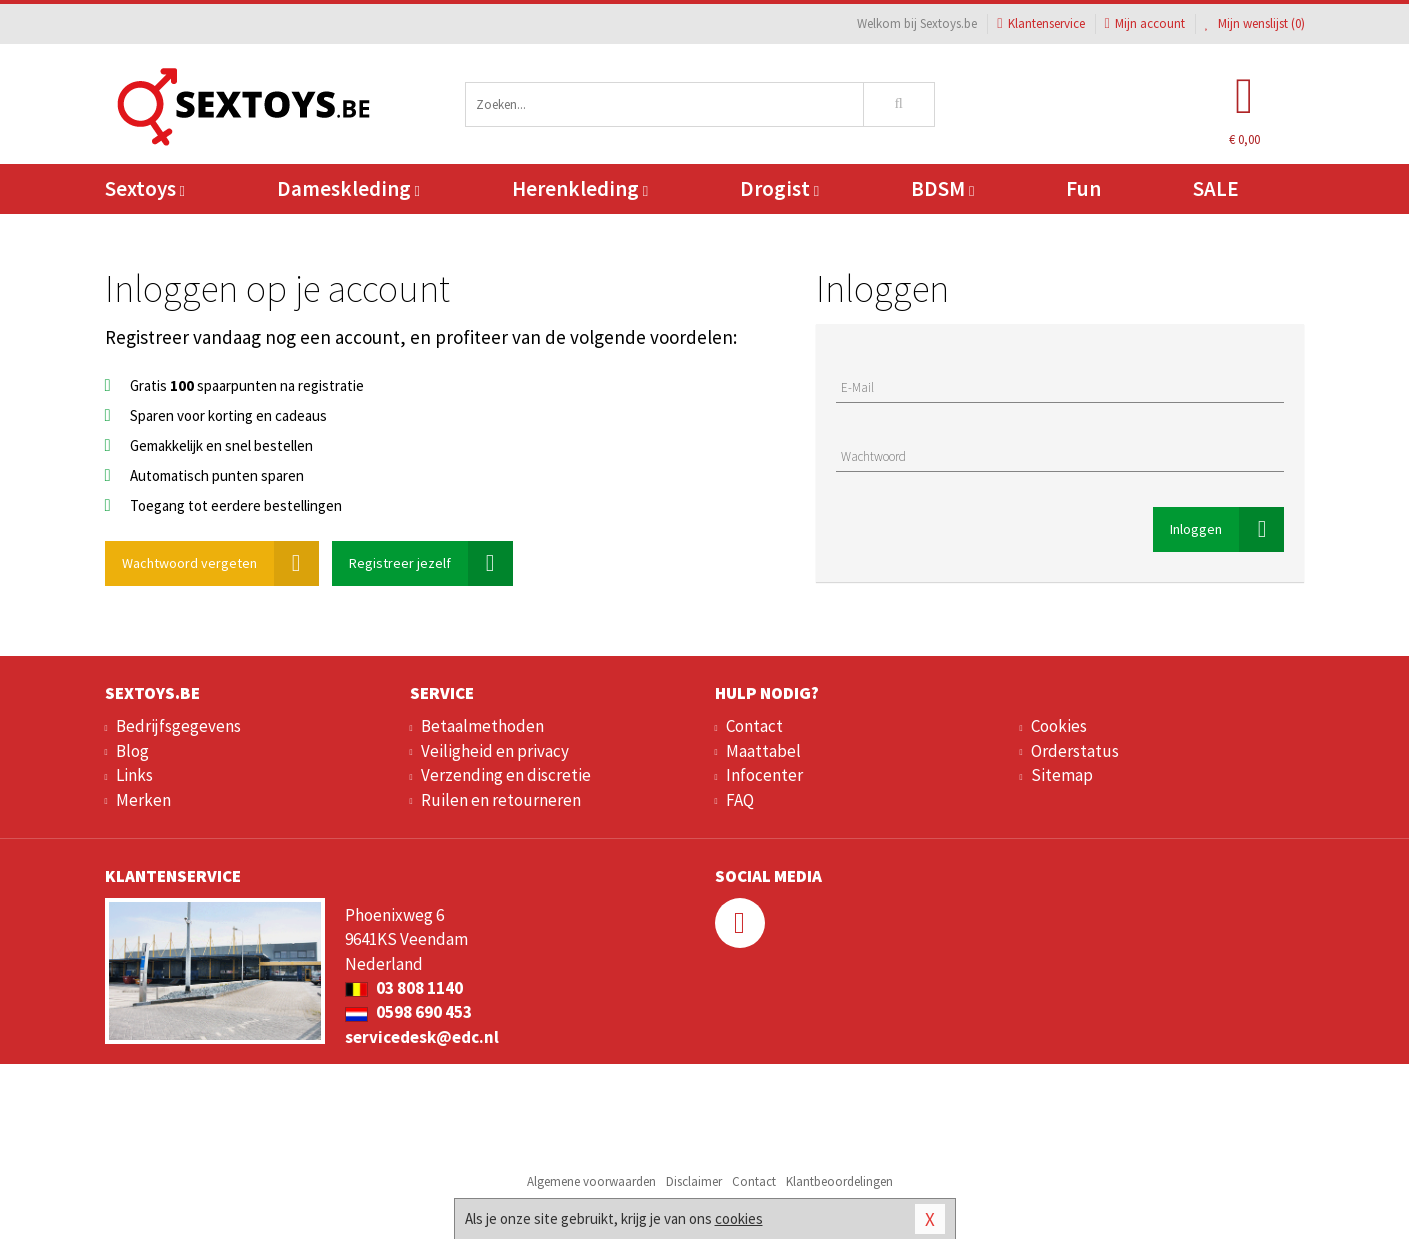 The height and width of the screenshot is (1239, 1409). I want to click on Orderstatus, so click(1075, 751).